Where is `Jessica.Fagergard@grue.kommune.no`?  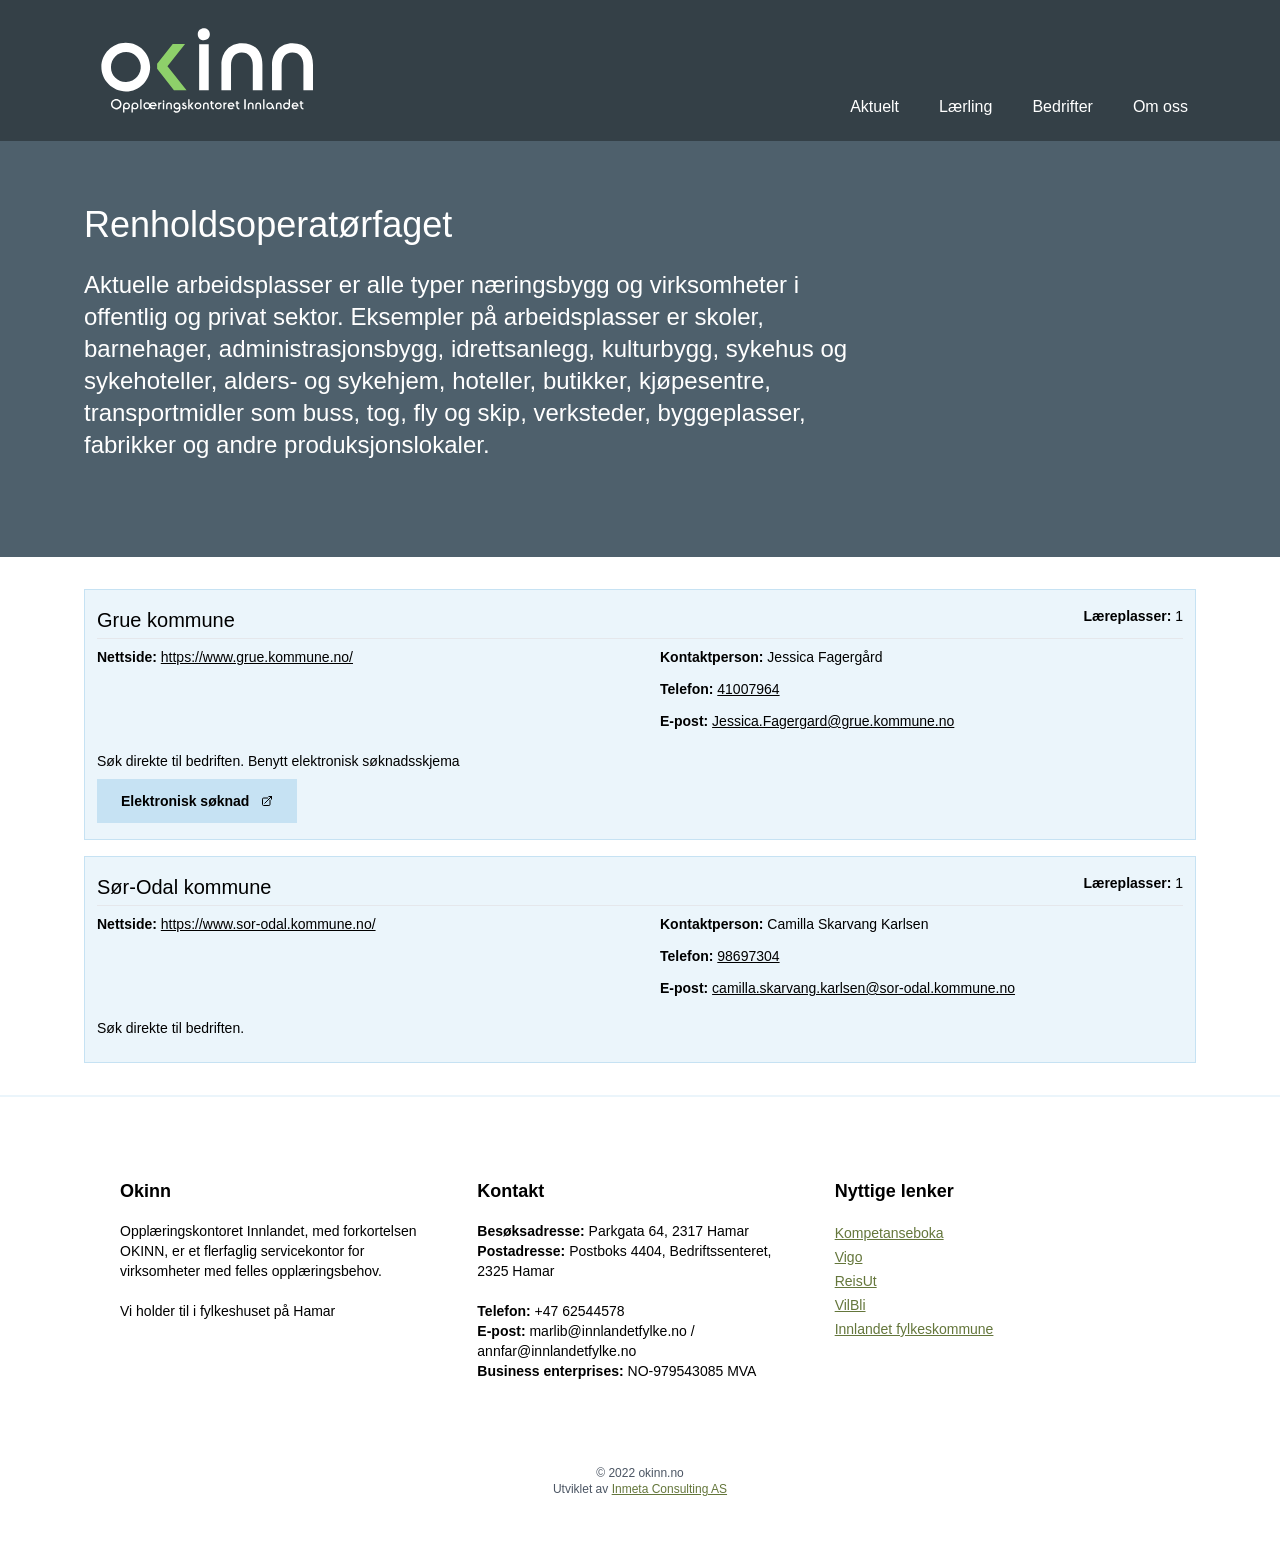
Jessica.Fagergard@grue.kommune.no is located at coordinates (833, 721).